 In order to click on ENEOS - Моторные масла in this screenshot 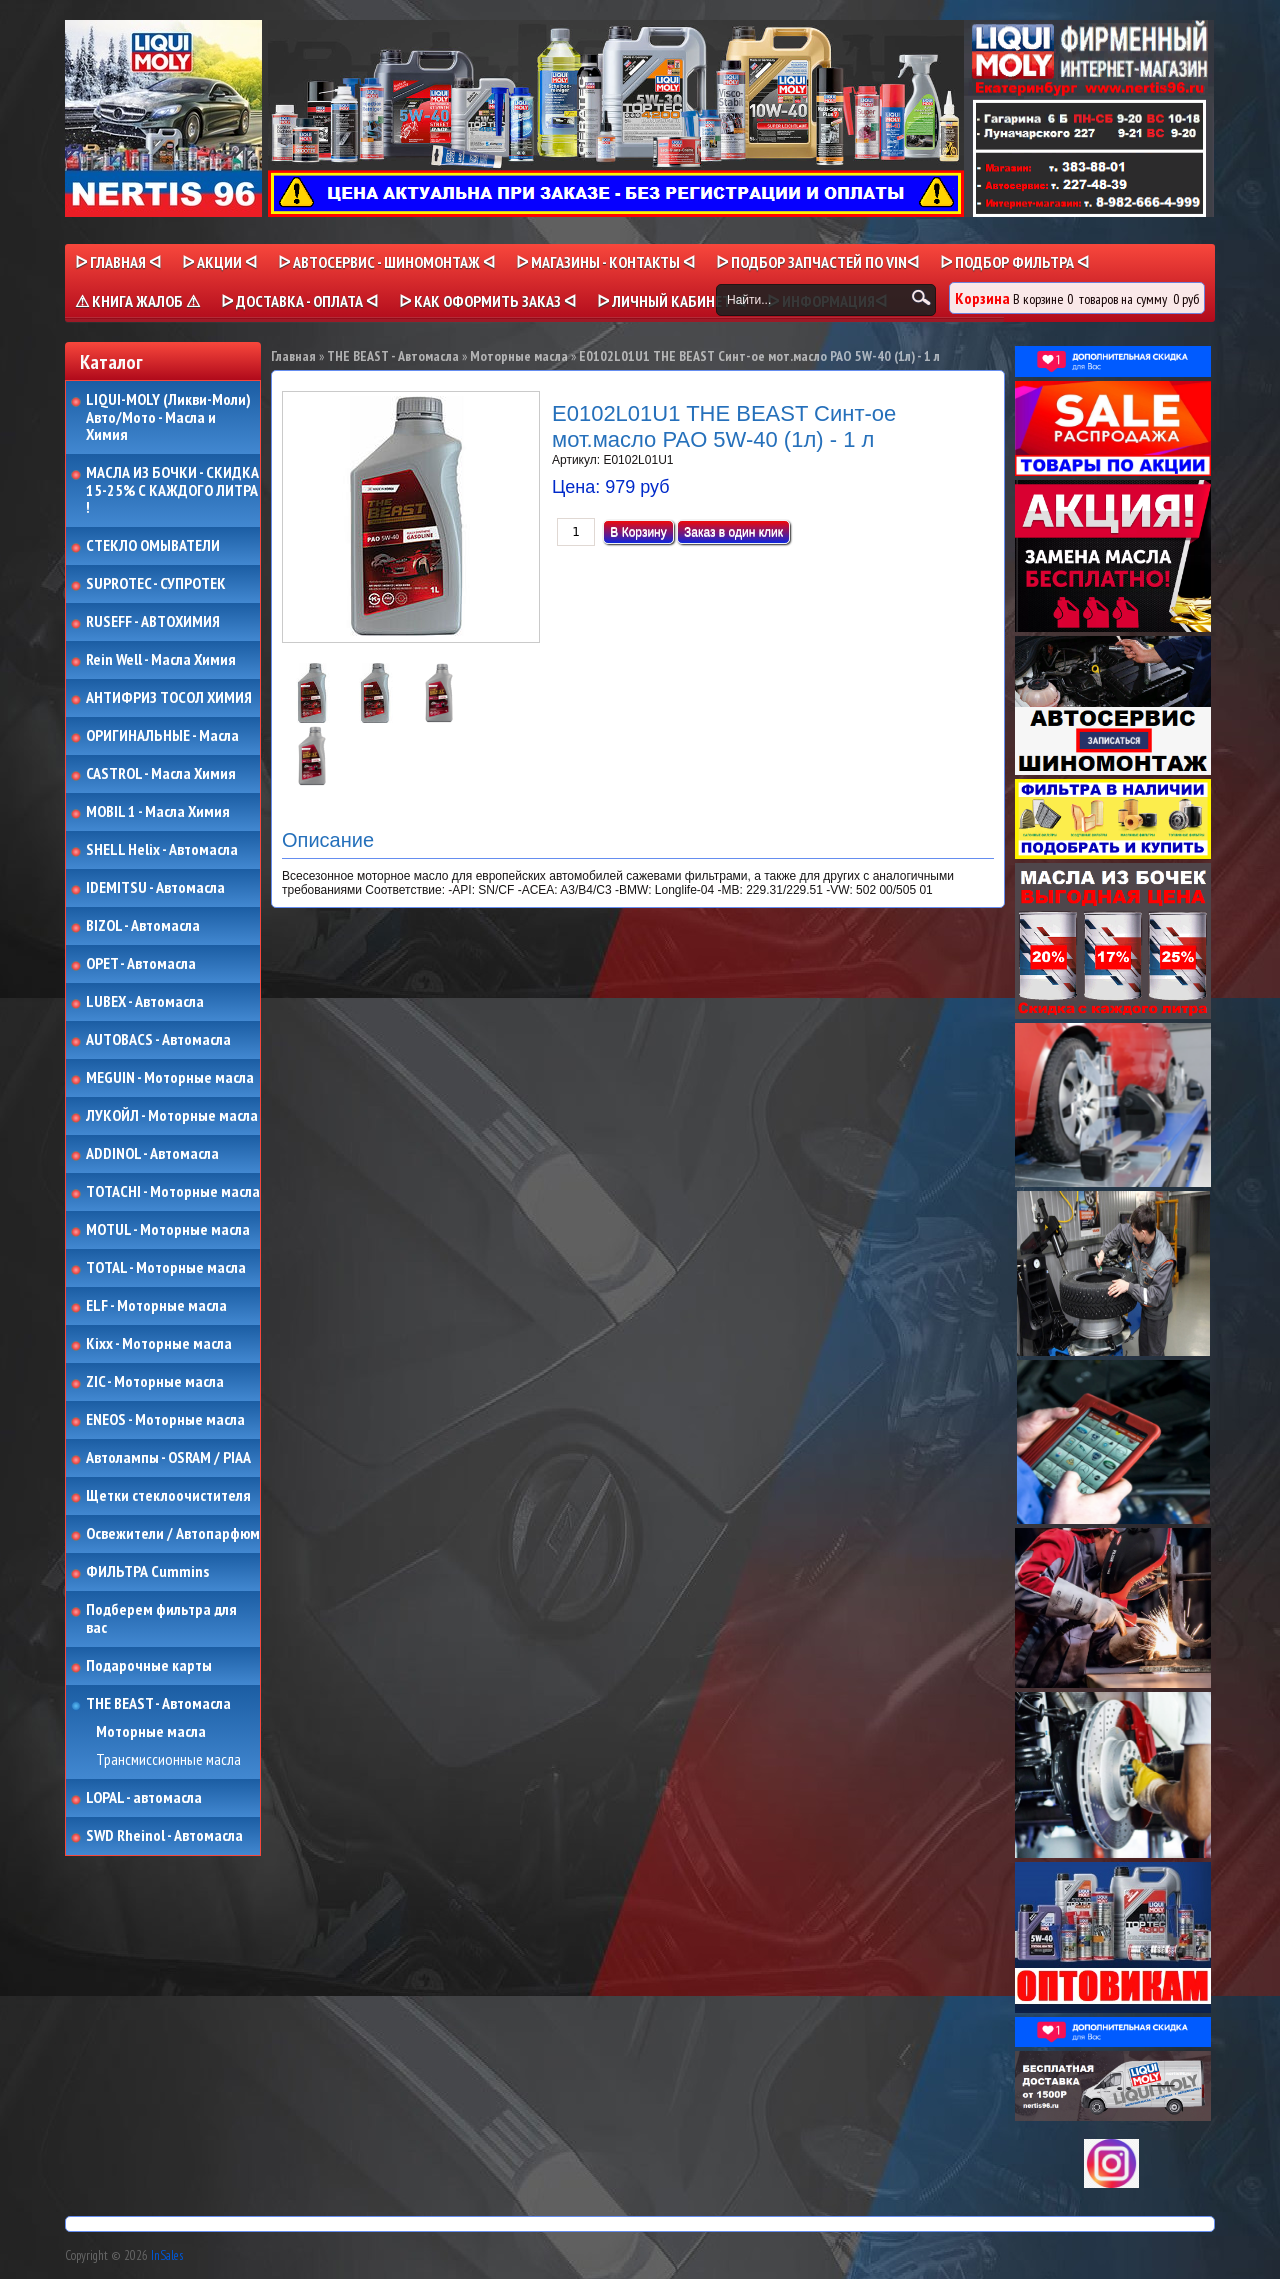, I will do `click(165, 1420)`.